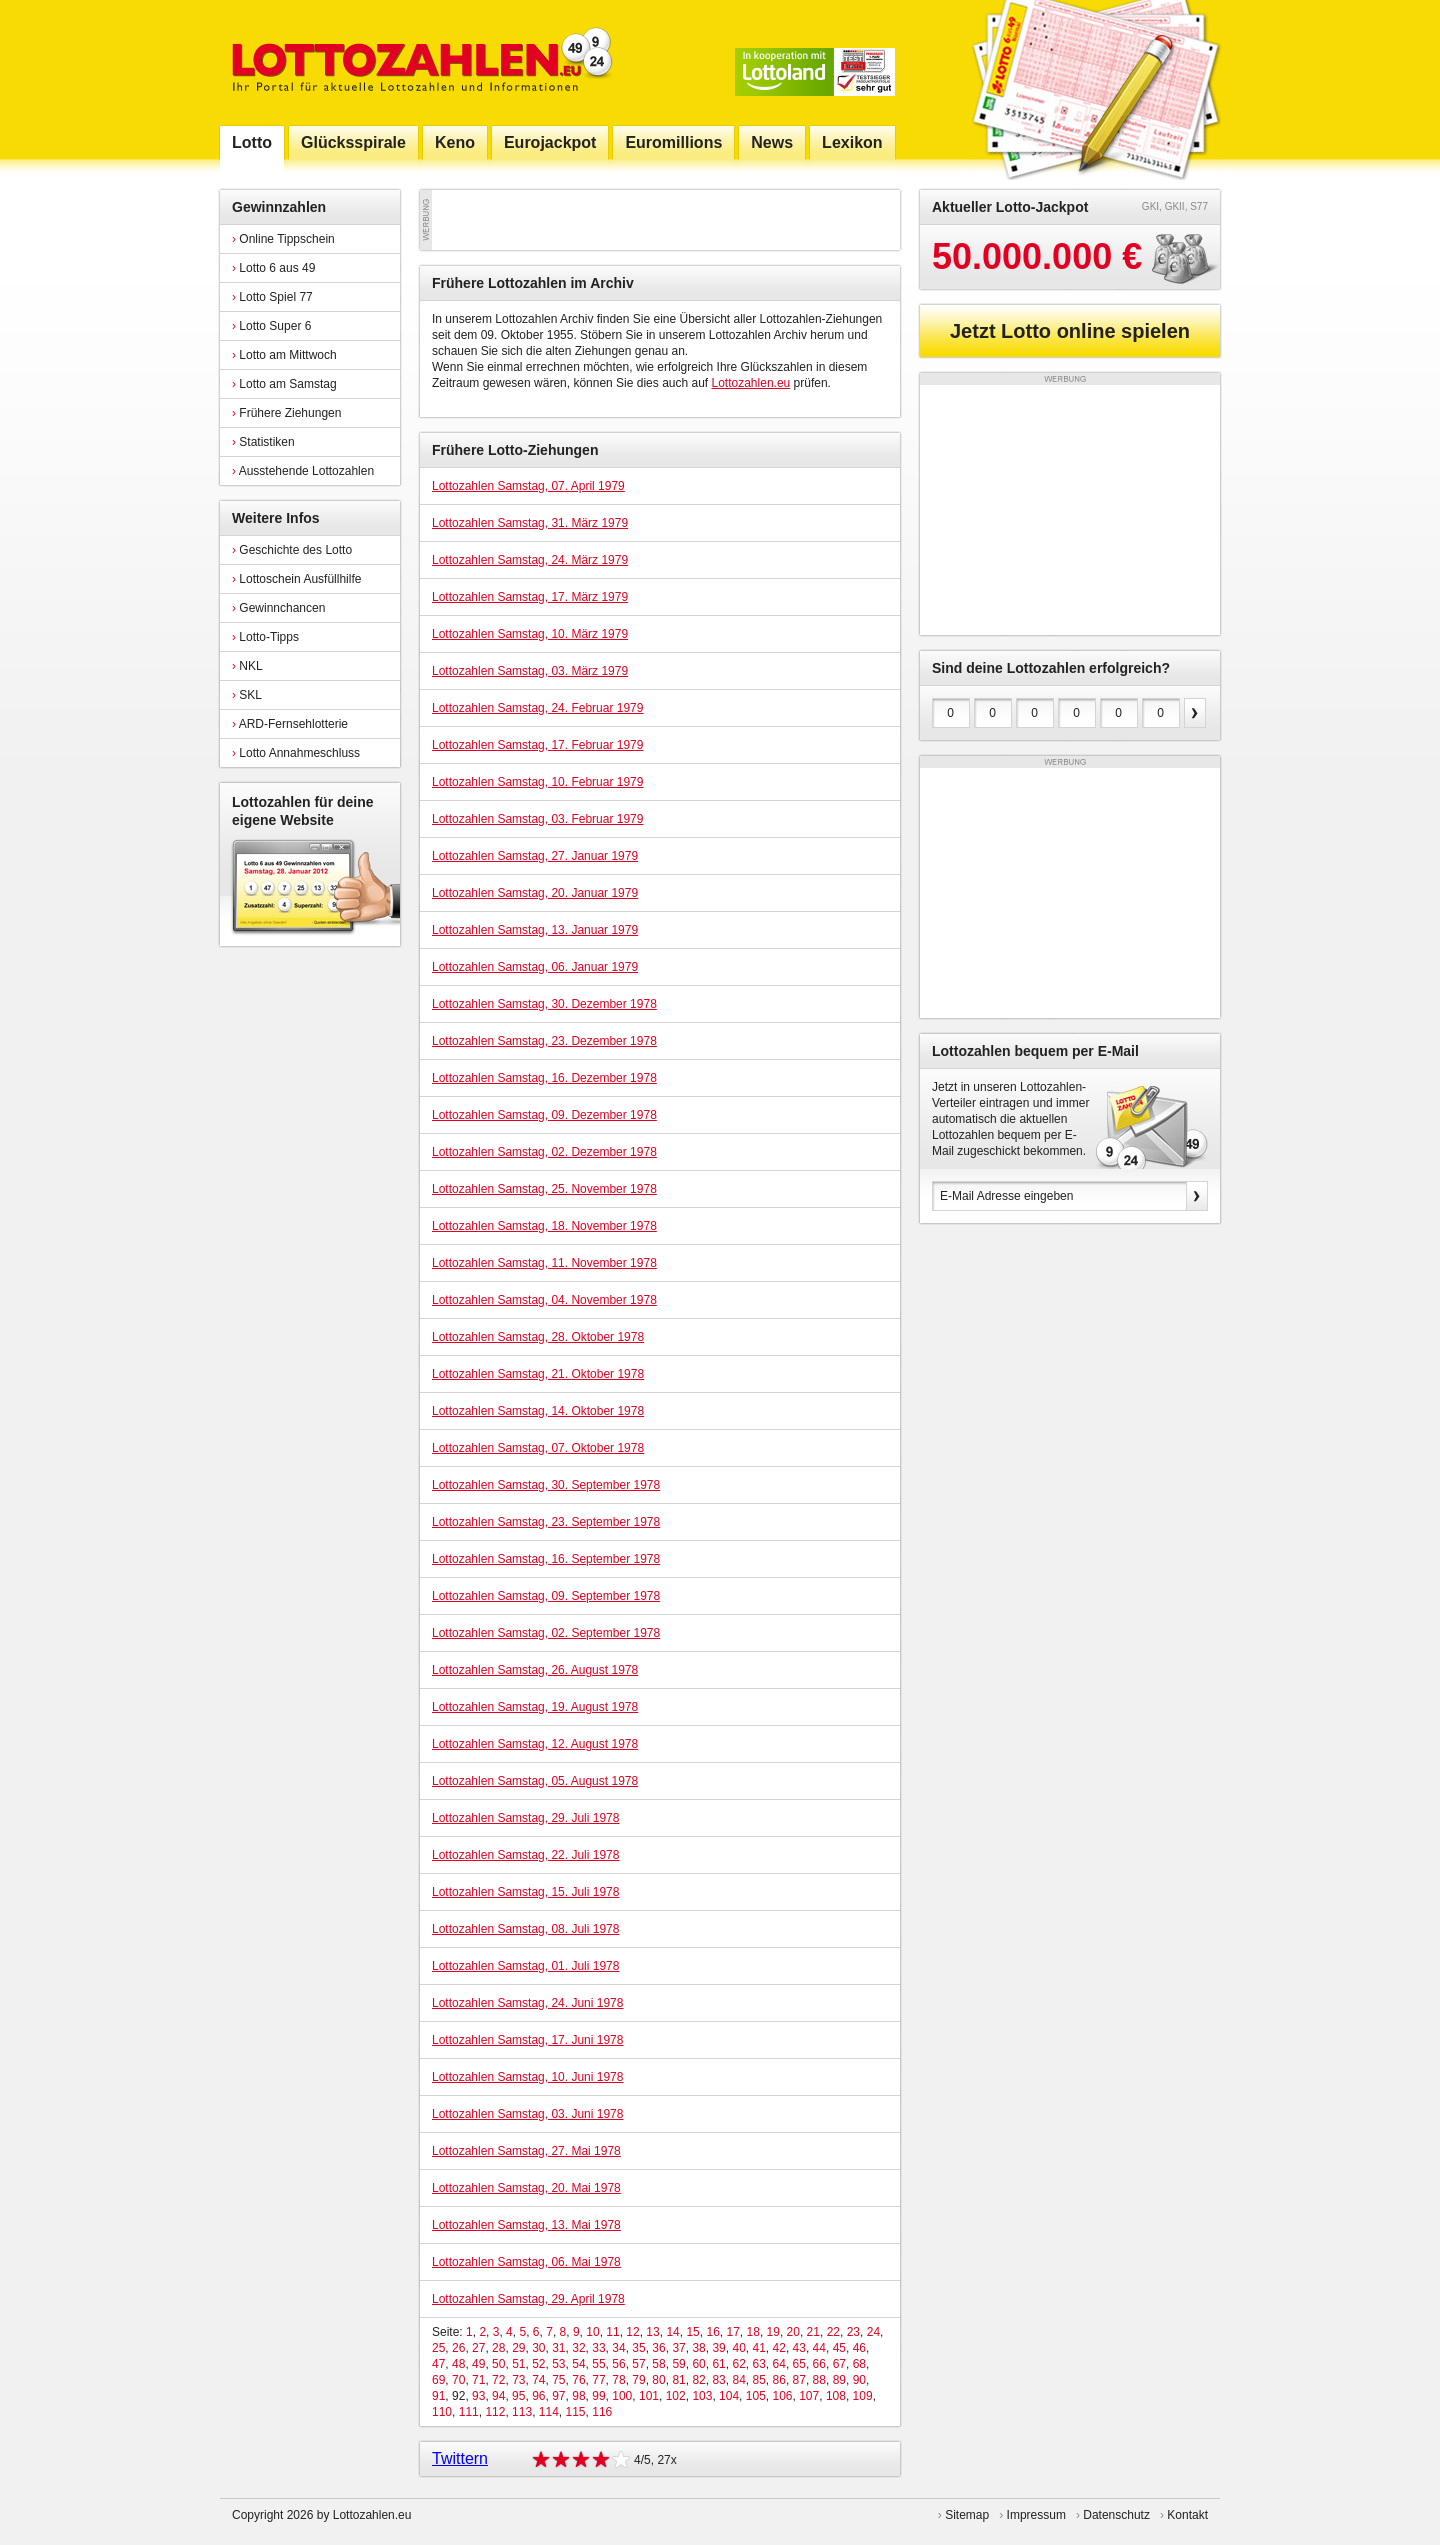 The height and width of the screenshot is (2545, 1440). What do you see at coordinates (537, 745) in the screenshot?
I see `Lottozahlen Samstag, 17. Februar 1979` at bounding box center [537, 745].